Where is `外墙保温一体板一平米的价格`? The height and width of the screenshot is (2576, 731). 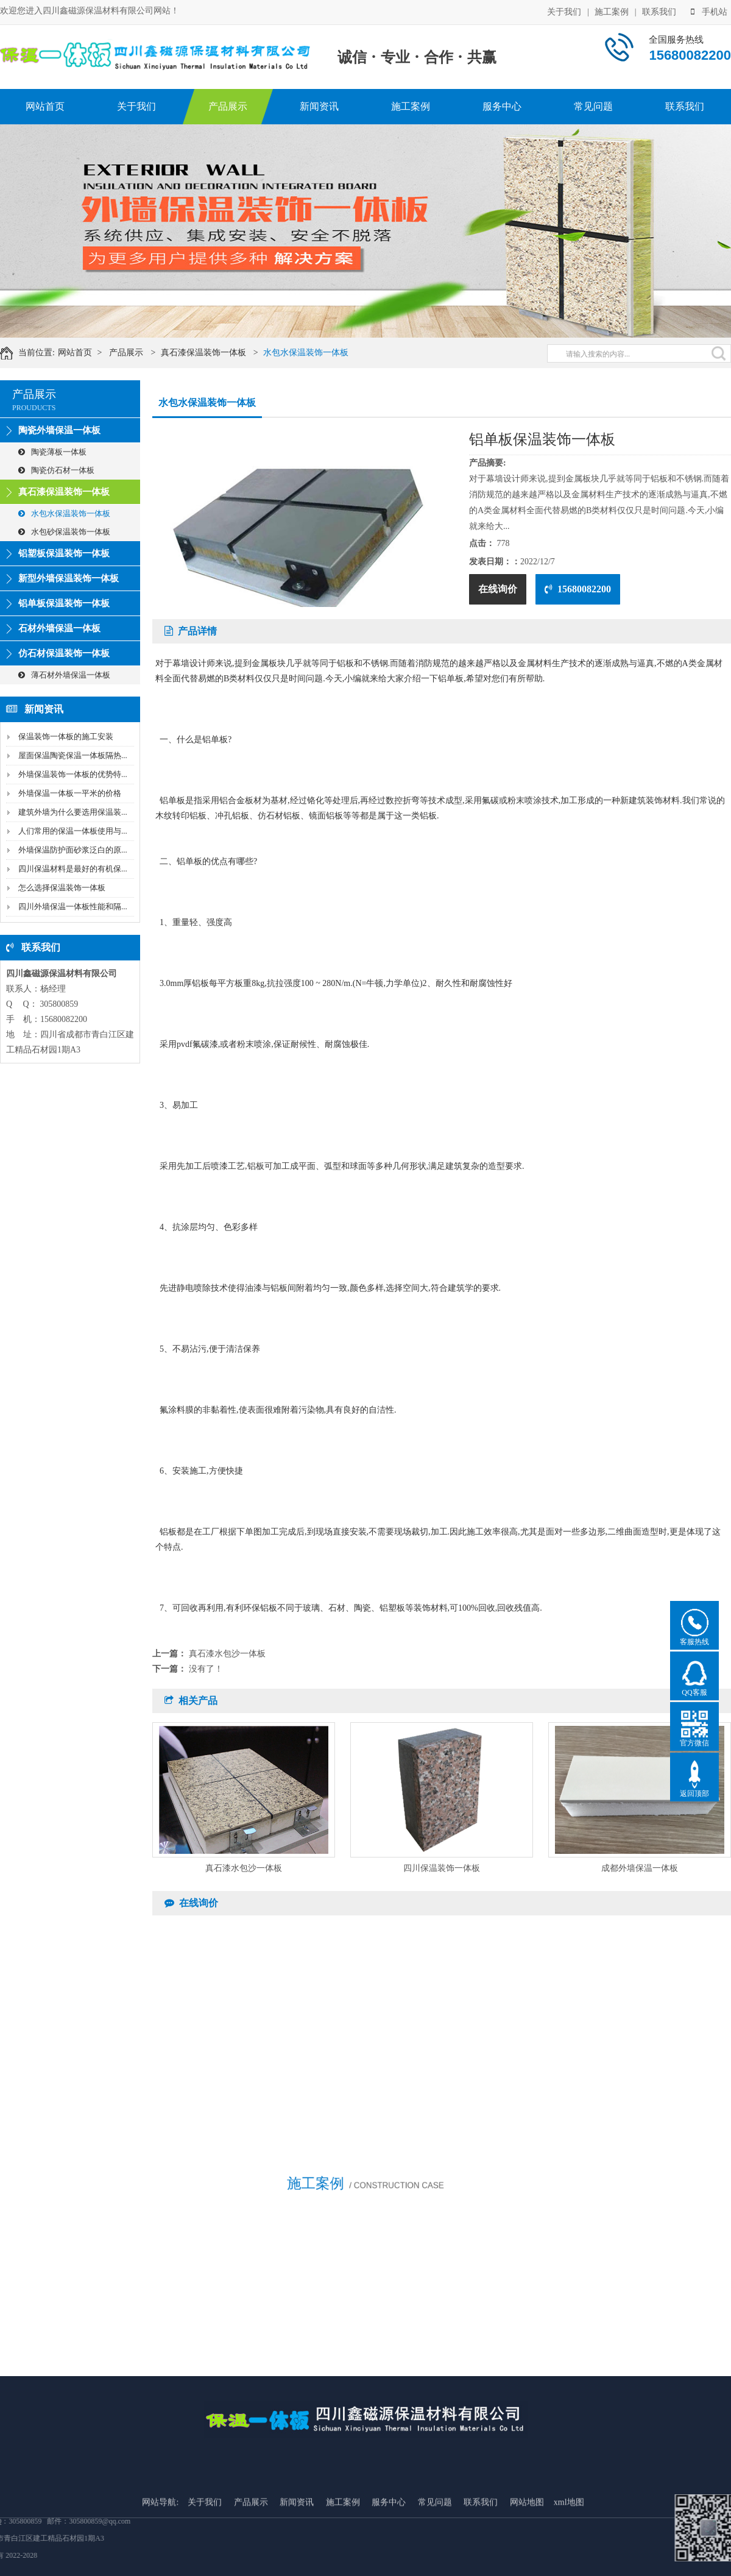
外墙保温一体板一平米的价格 is located at coordinates (69, 793).